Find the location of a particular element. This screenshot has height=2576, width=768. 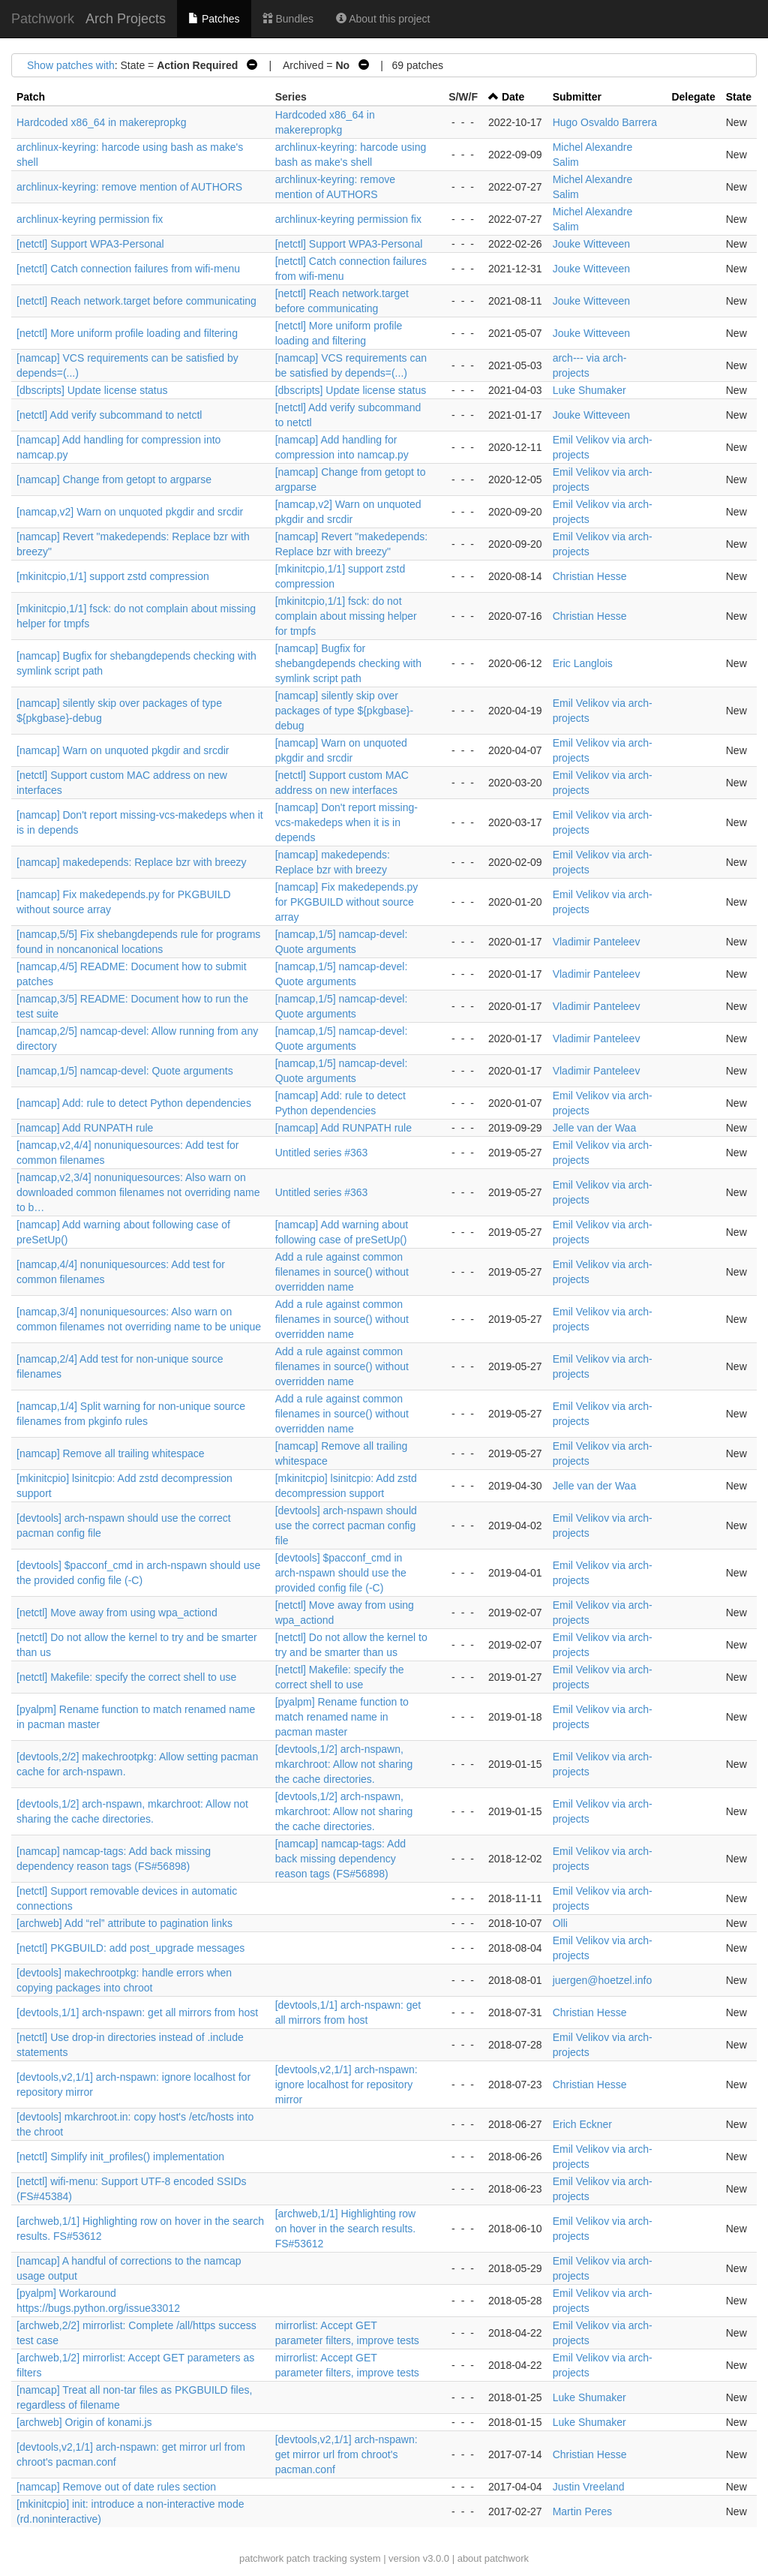

Patches is located at coordinates (213, 19).